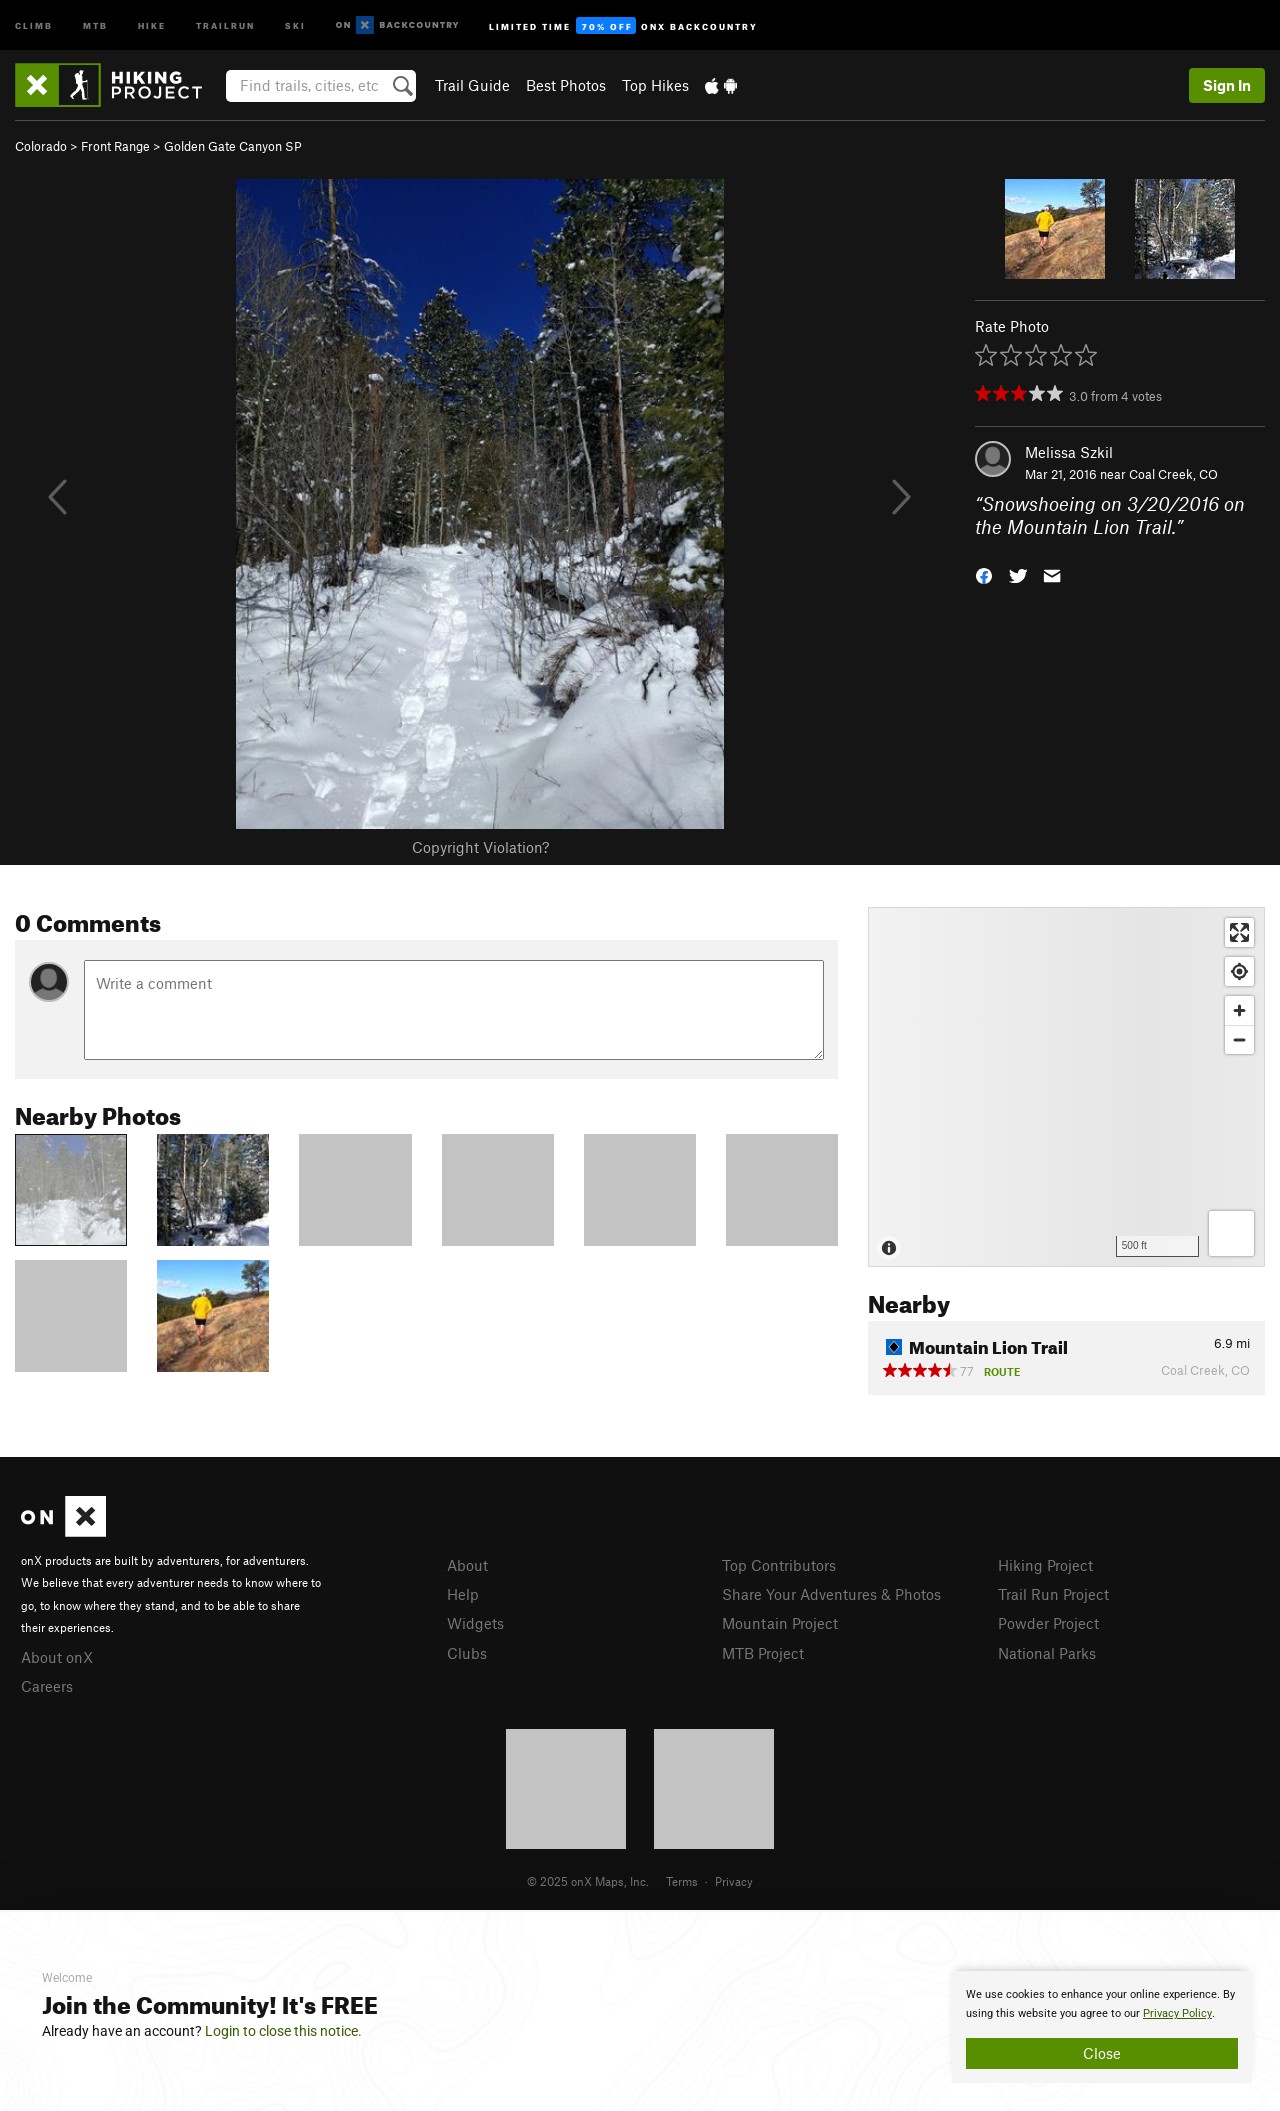 The image size is (1280, 2111). I want to click on Trail Run Project, so click(1053, 1594).